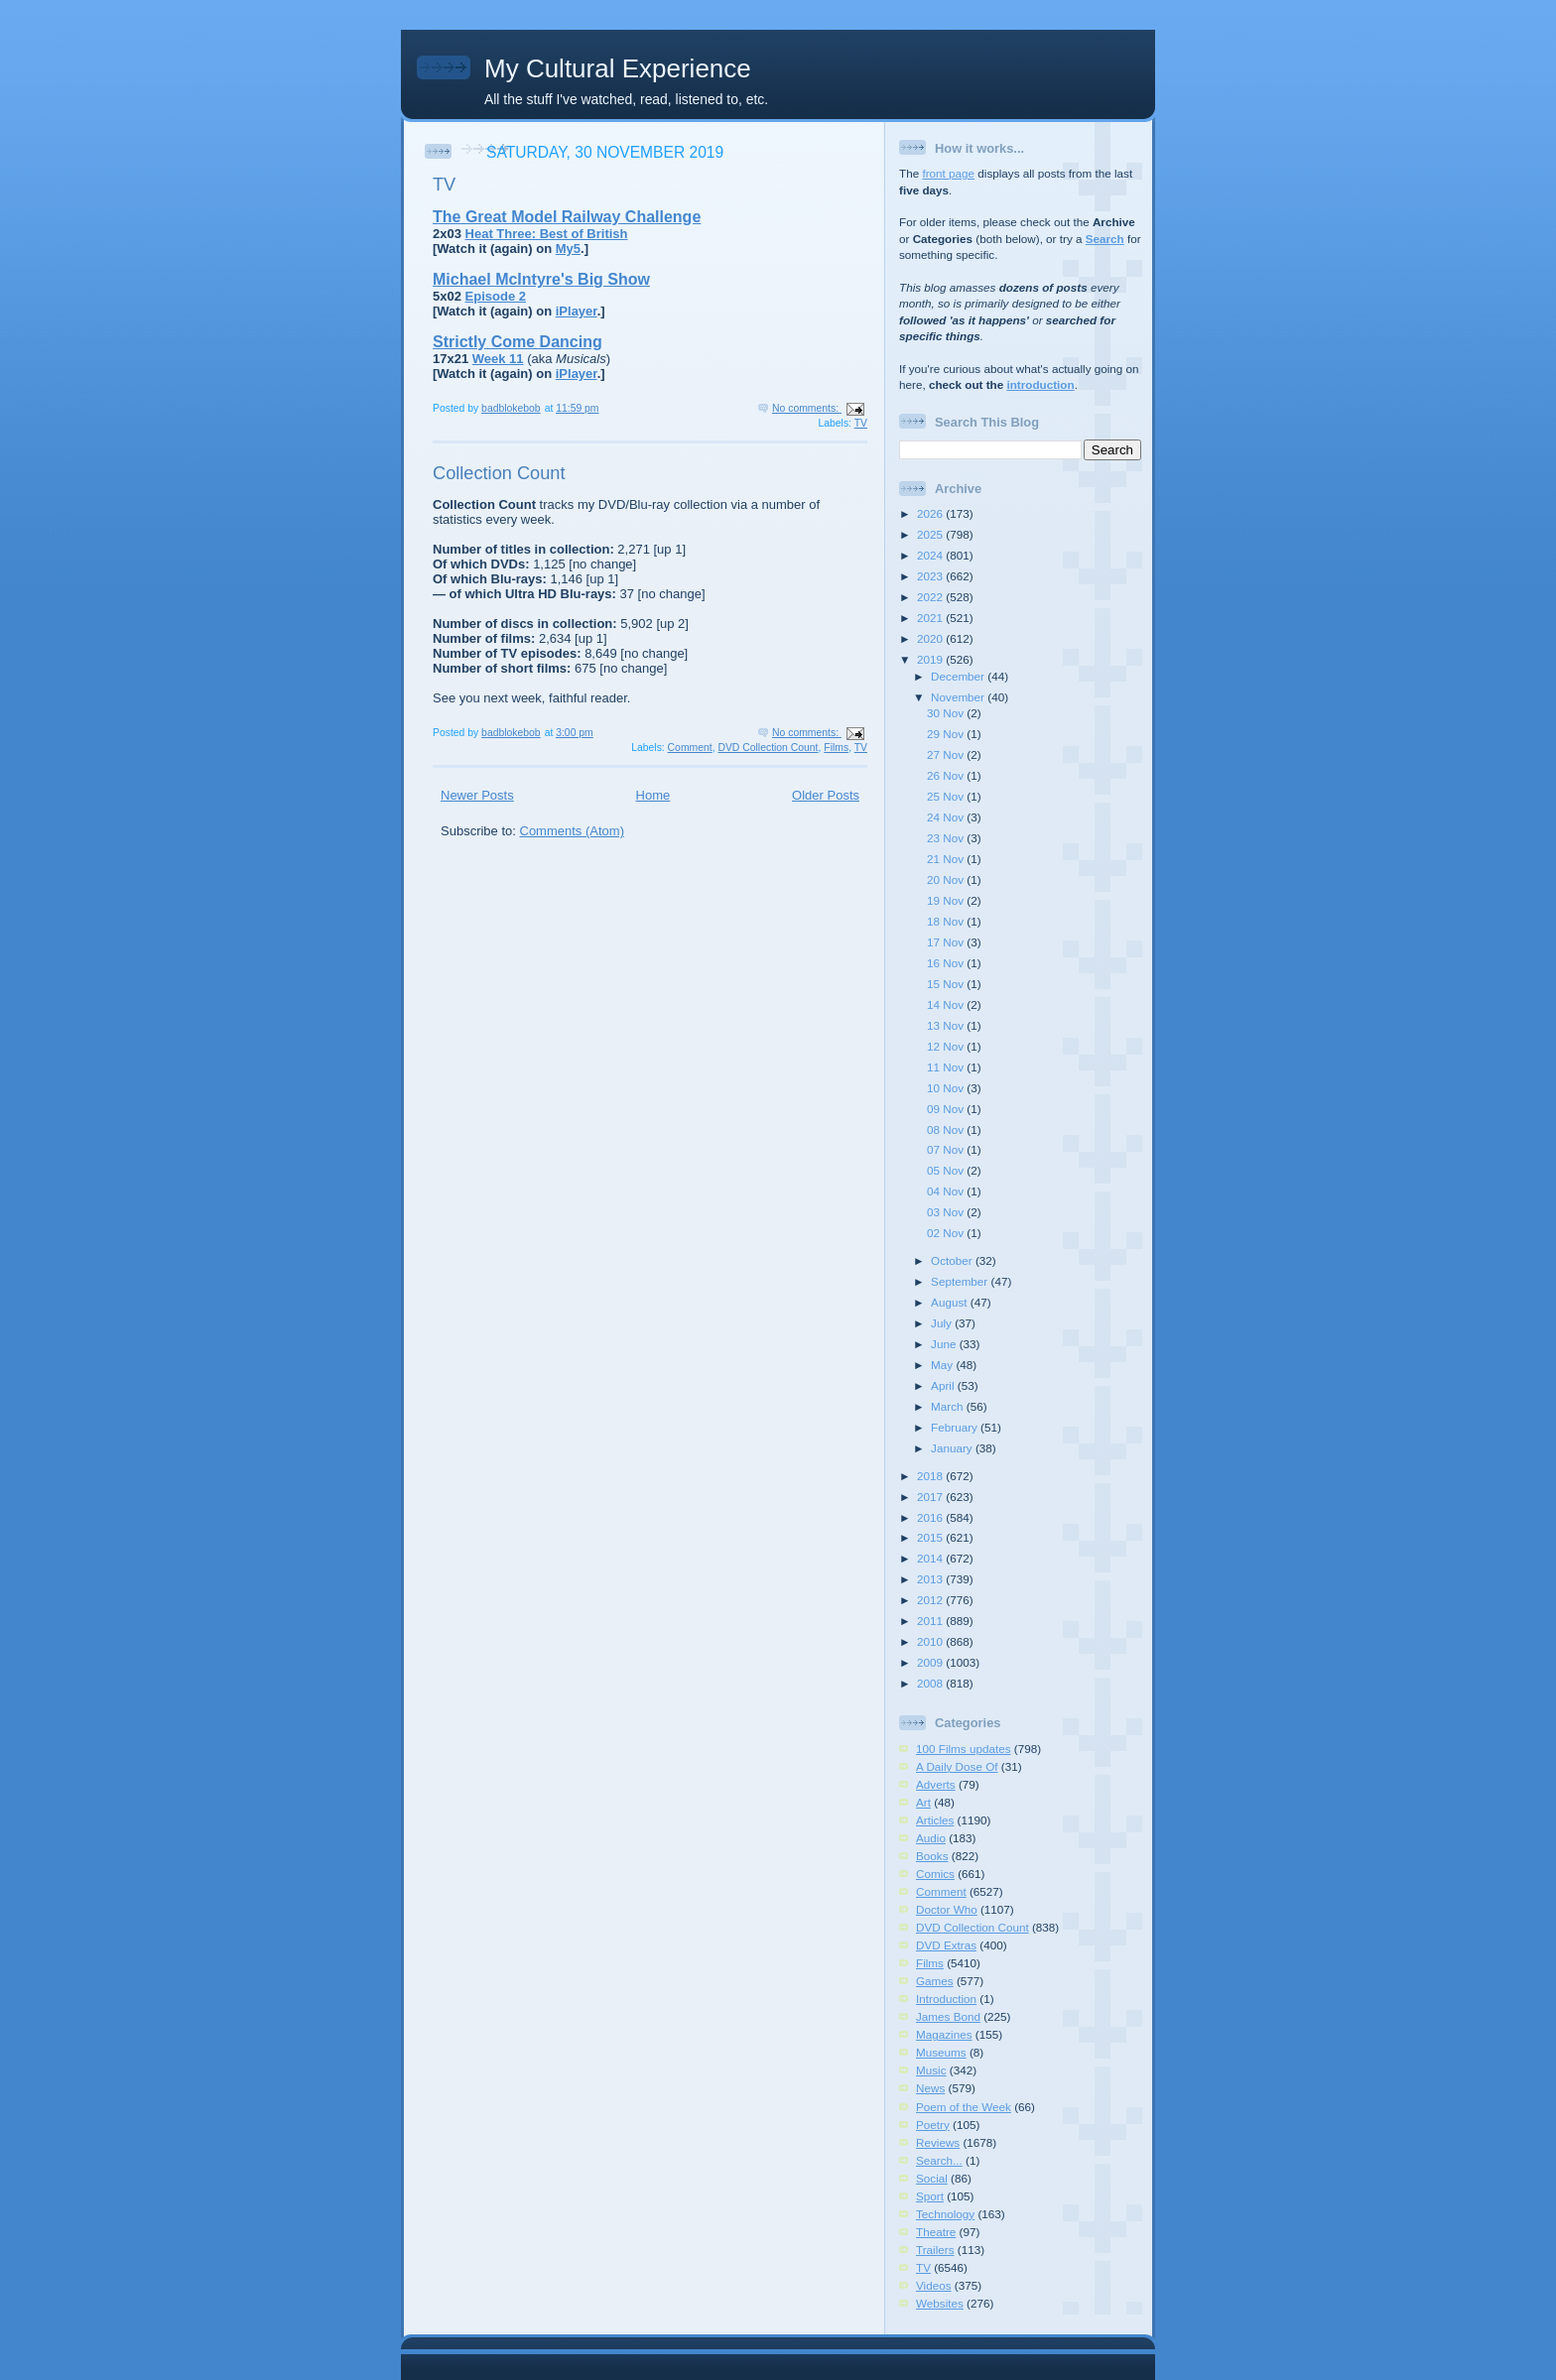  I want to click on October, so click(953, 1260).